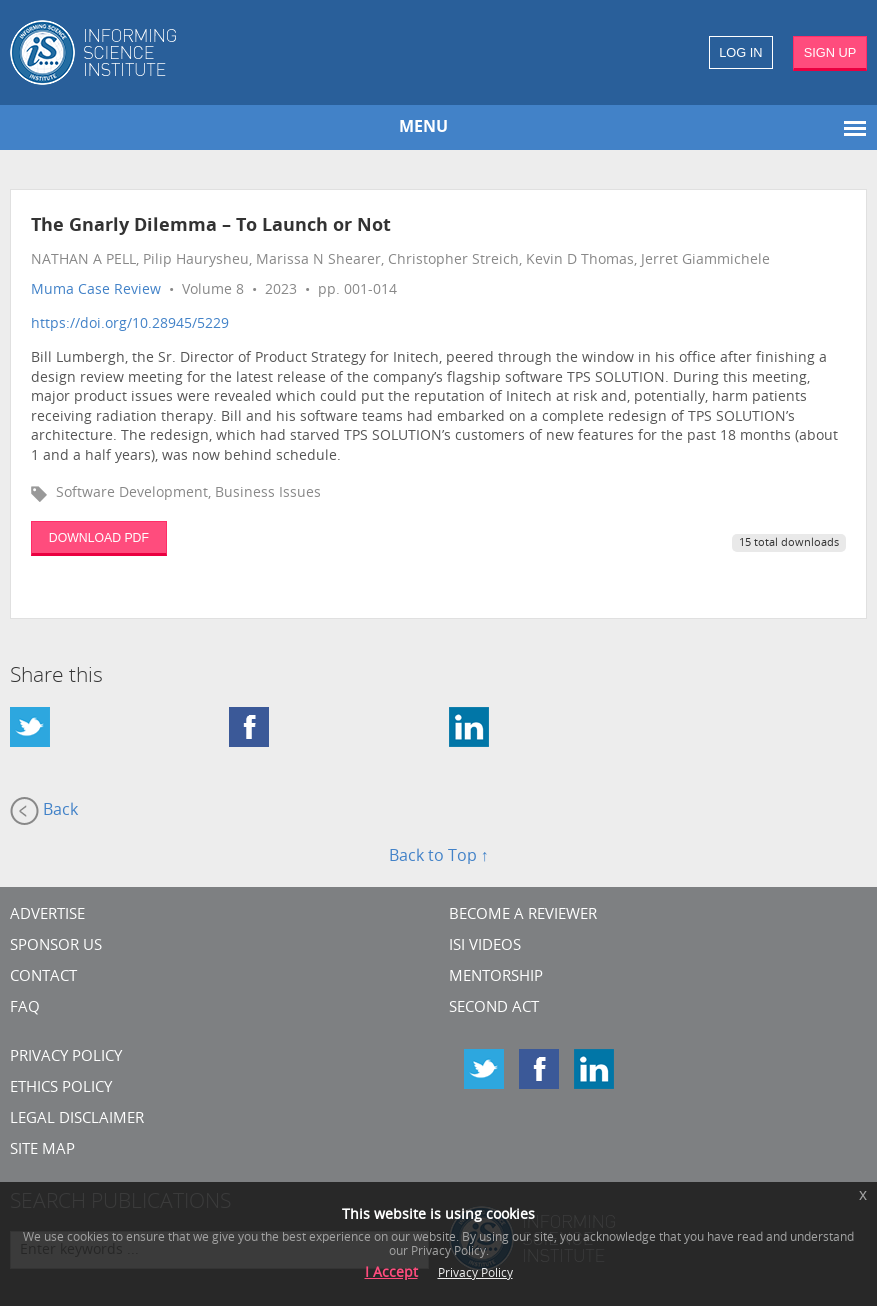 The width and height of the screenshot is (877, 1306). Describe the element at coordinates (391, 1273) in the screenshot. I see `I Accept` at that location.